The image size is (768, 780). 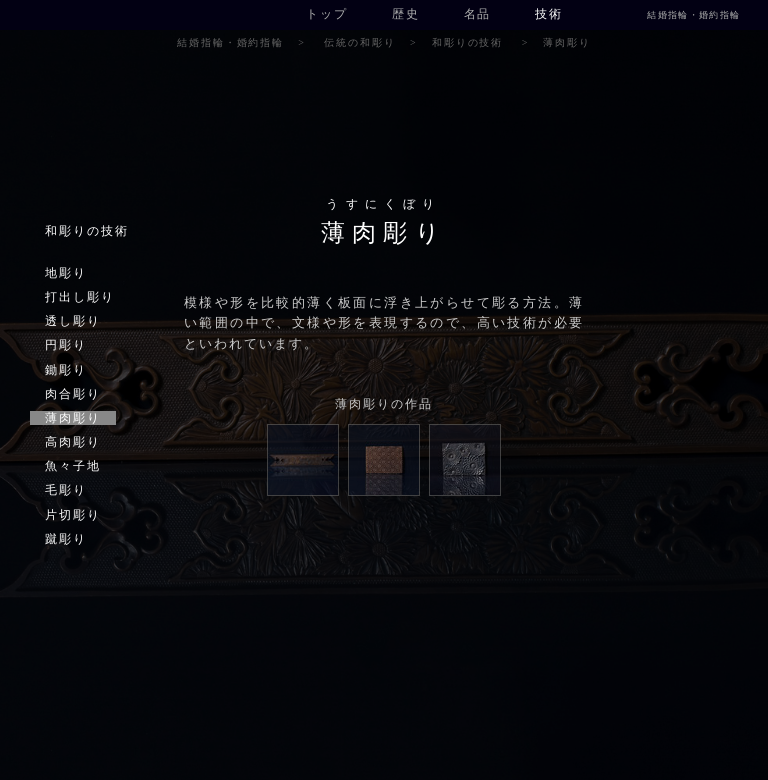 What do you see at coordinates (549, 14) in the screenshot?
I see `技術` at bounding box center [549, 14].